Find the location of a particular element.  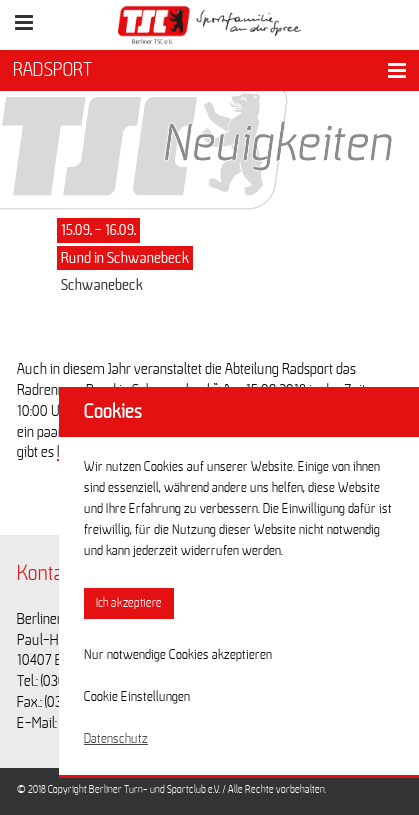

Nur notwendige Cookies akzeptieren [button] is located at coordinates (178, 655).